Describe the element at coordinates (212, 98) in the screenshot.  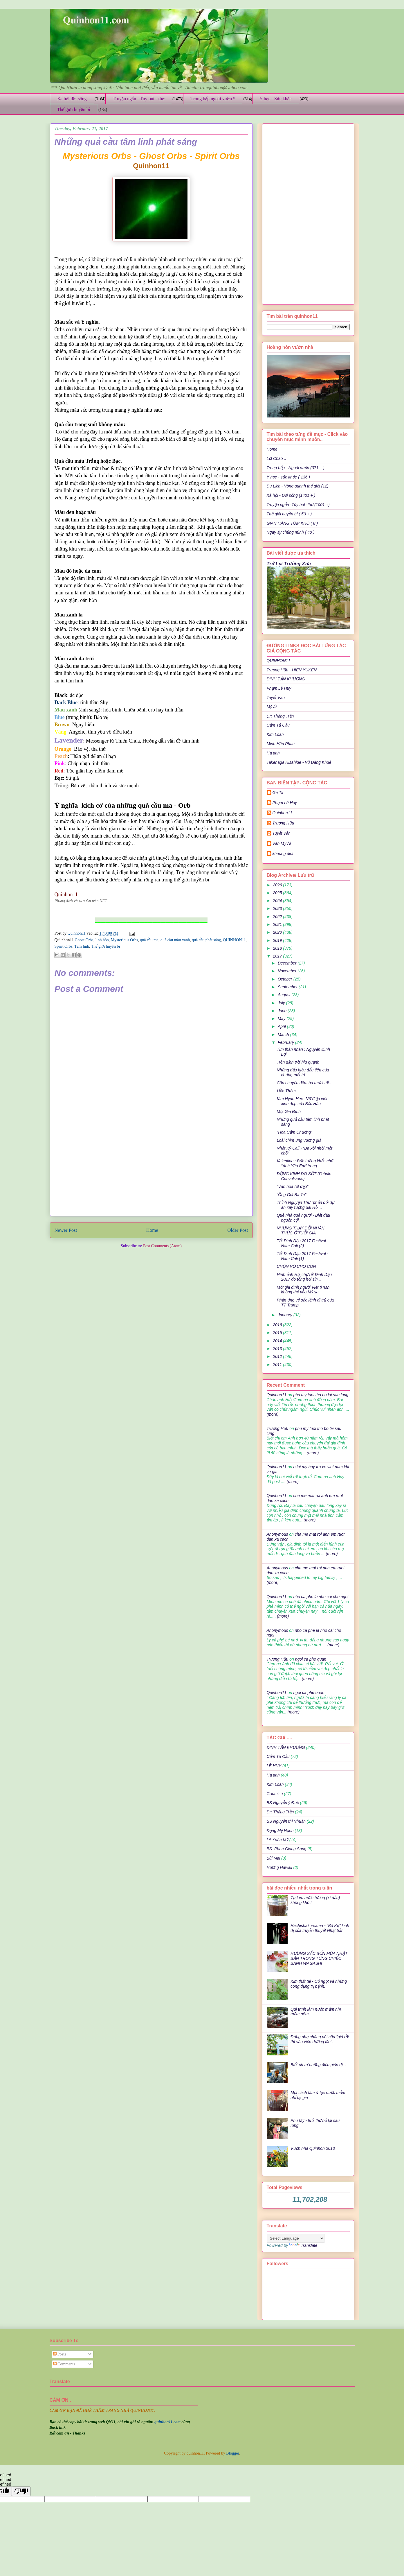
I see `Trong bếp ngoài vườn *` at that location.